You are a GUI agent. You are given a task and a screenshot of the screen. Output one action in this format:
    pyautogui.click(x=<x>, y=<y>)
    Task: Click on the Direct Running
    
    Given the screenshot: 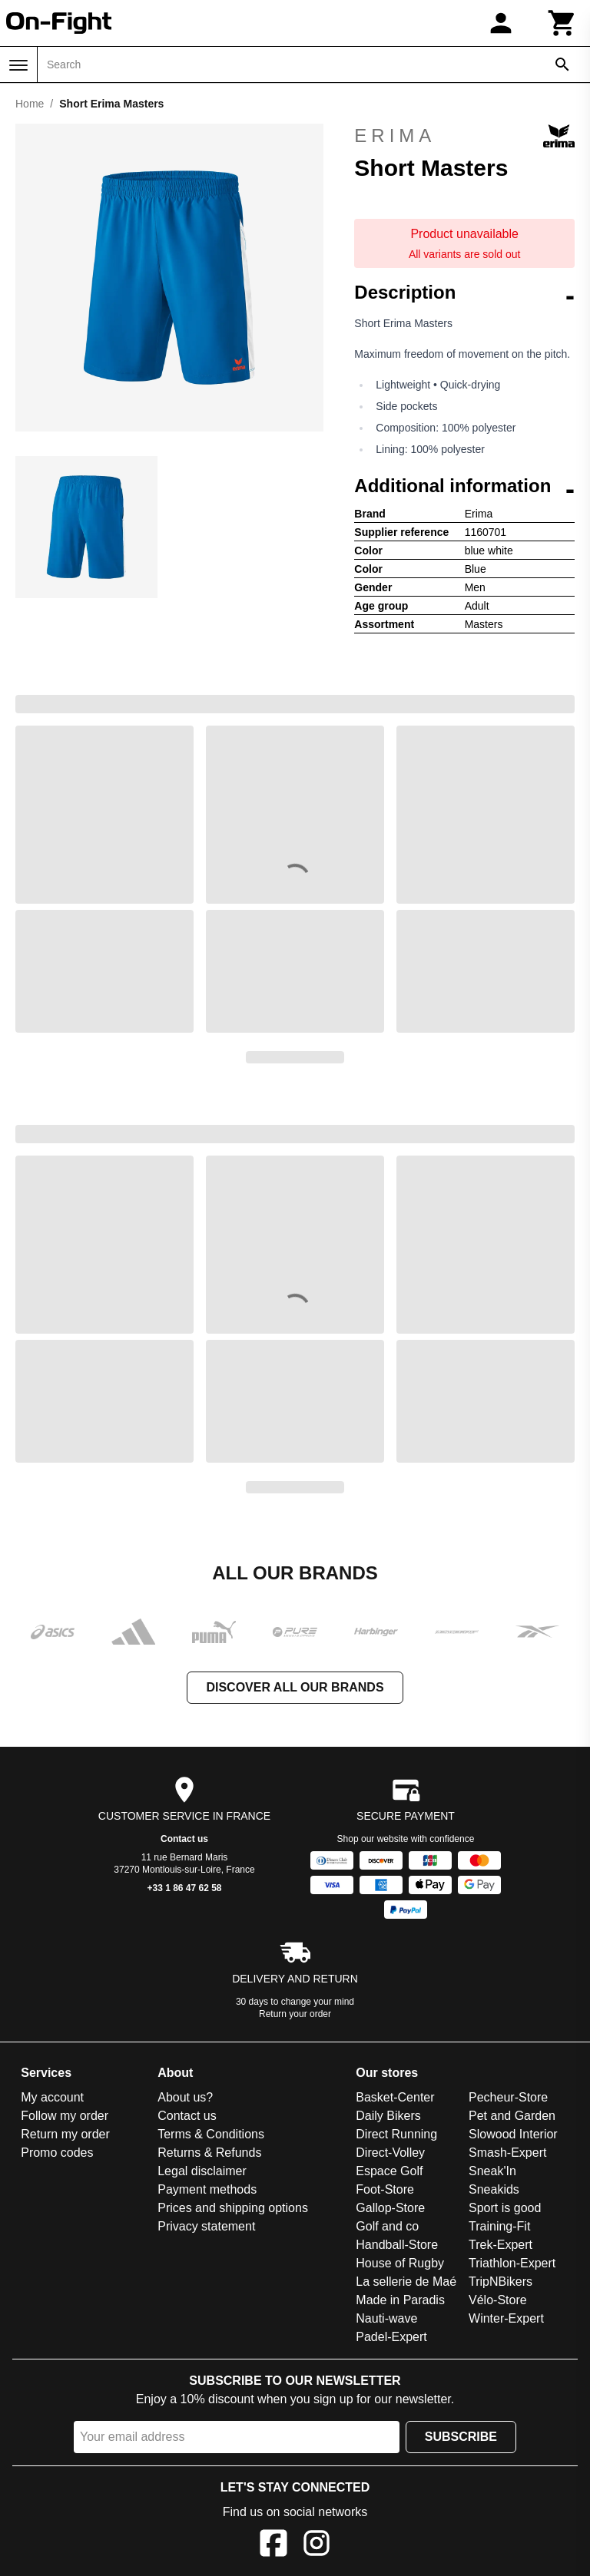 What is the action you would take?
    pyautogui.click(x=396, y=2134)
    